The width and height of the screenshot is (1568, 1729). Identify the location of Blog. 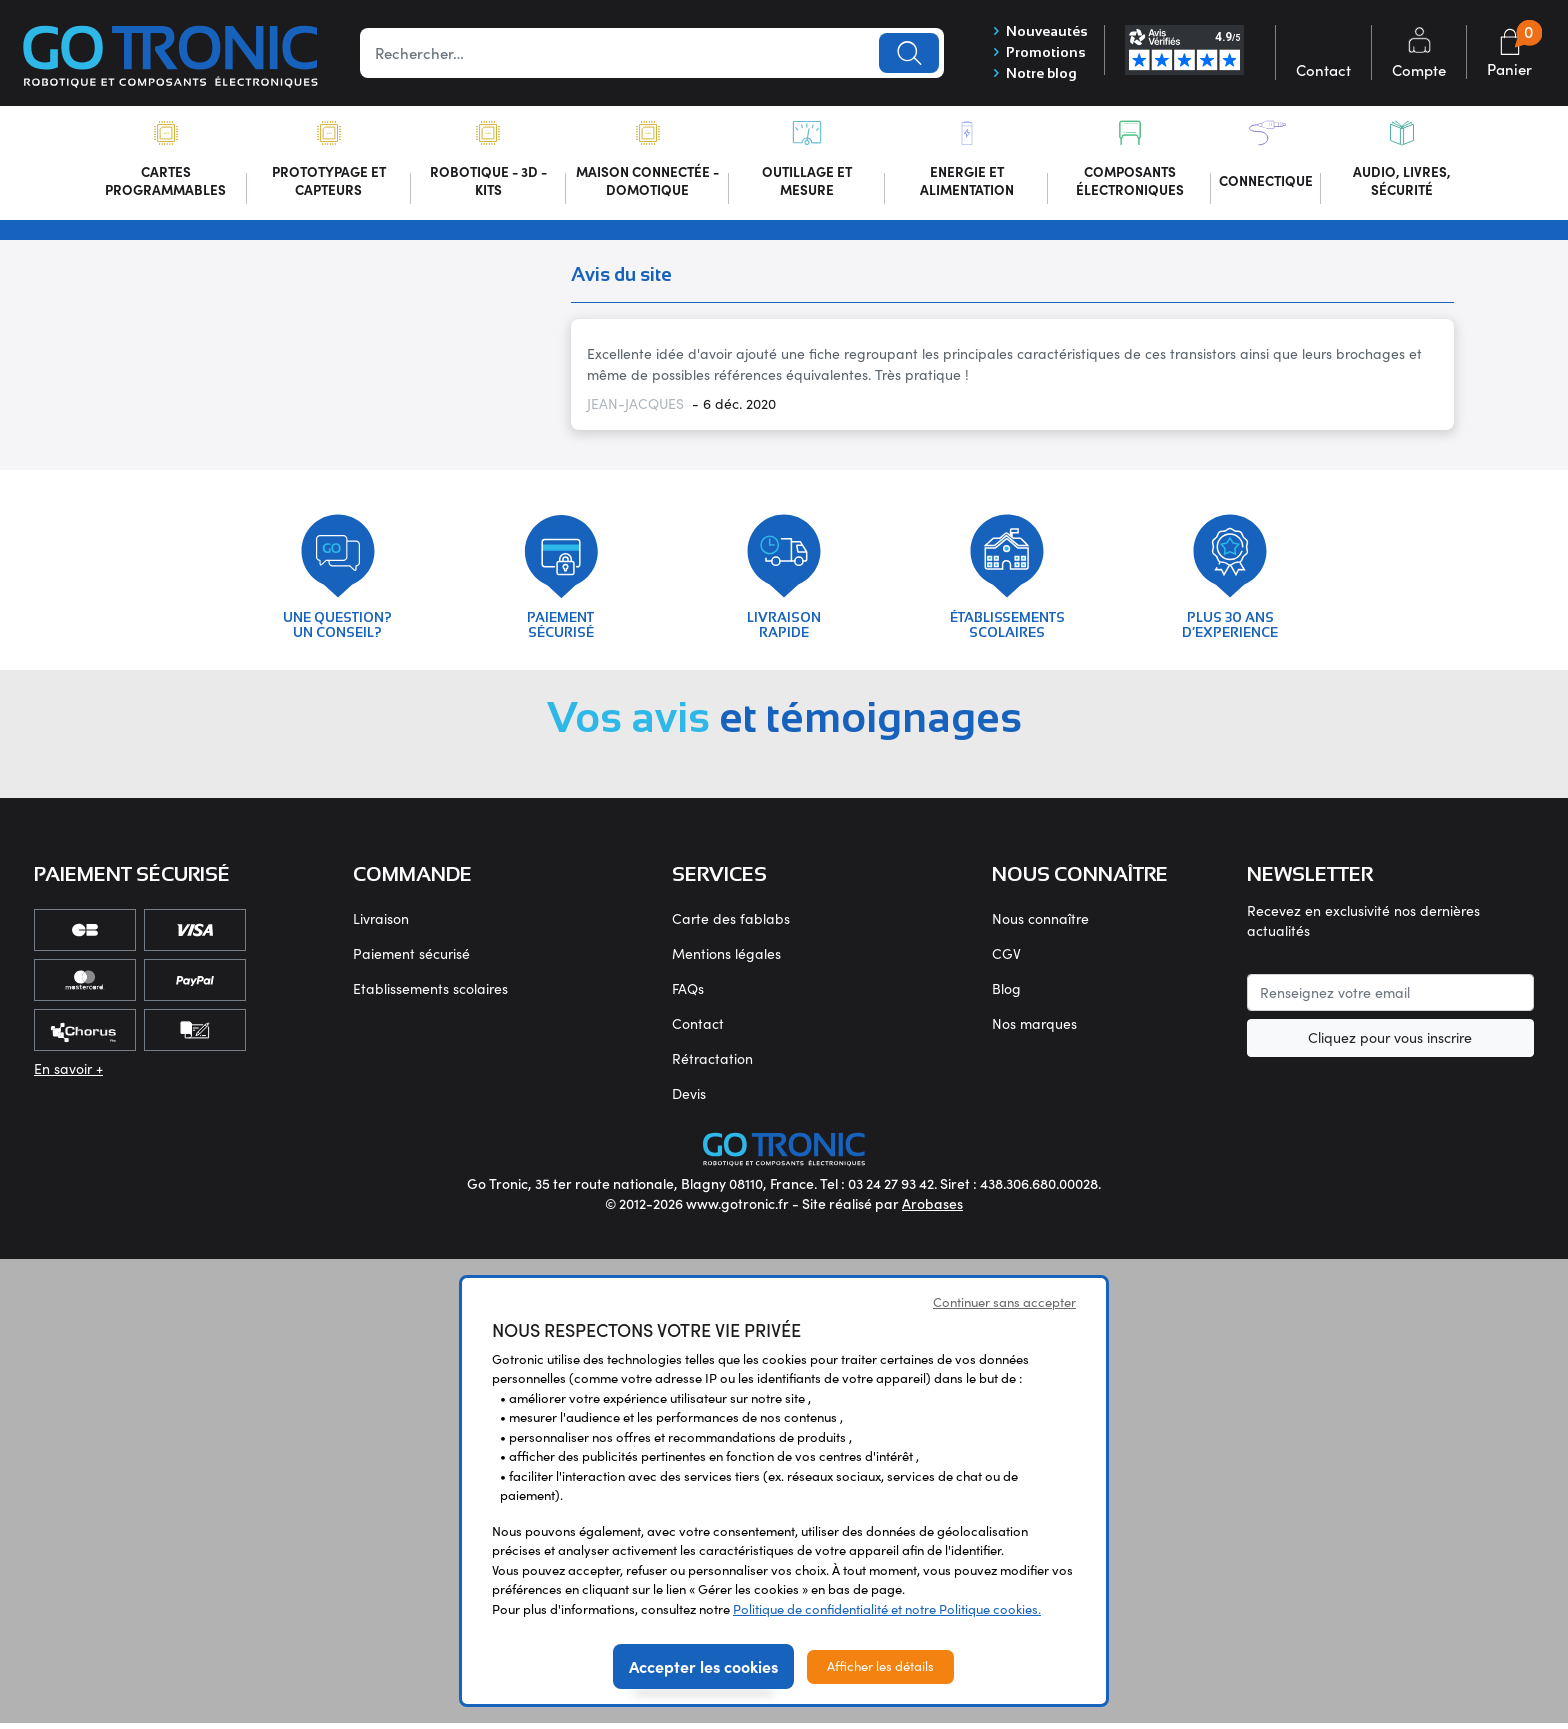
(1006, 993).